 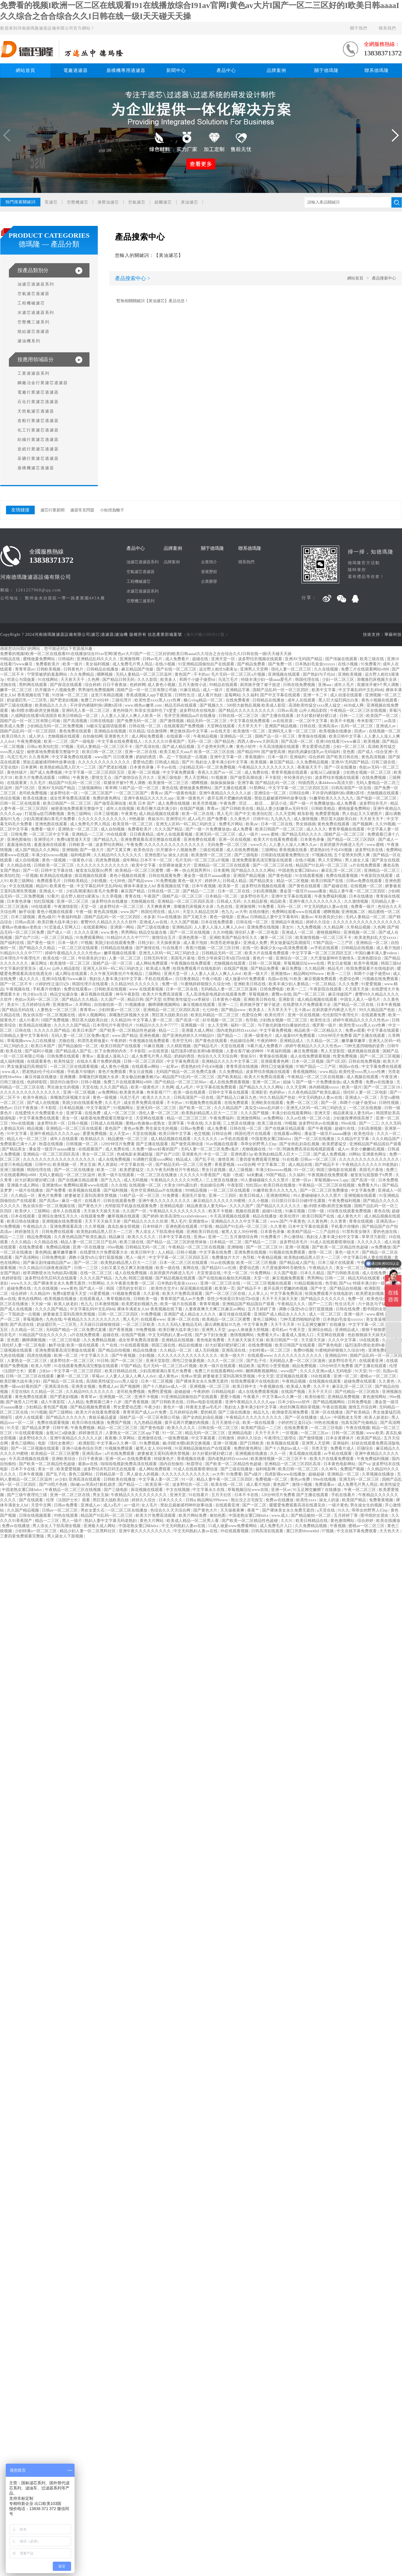 I want to click on 午夜激情影院, so click(x=66, y=906).